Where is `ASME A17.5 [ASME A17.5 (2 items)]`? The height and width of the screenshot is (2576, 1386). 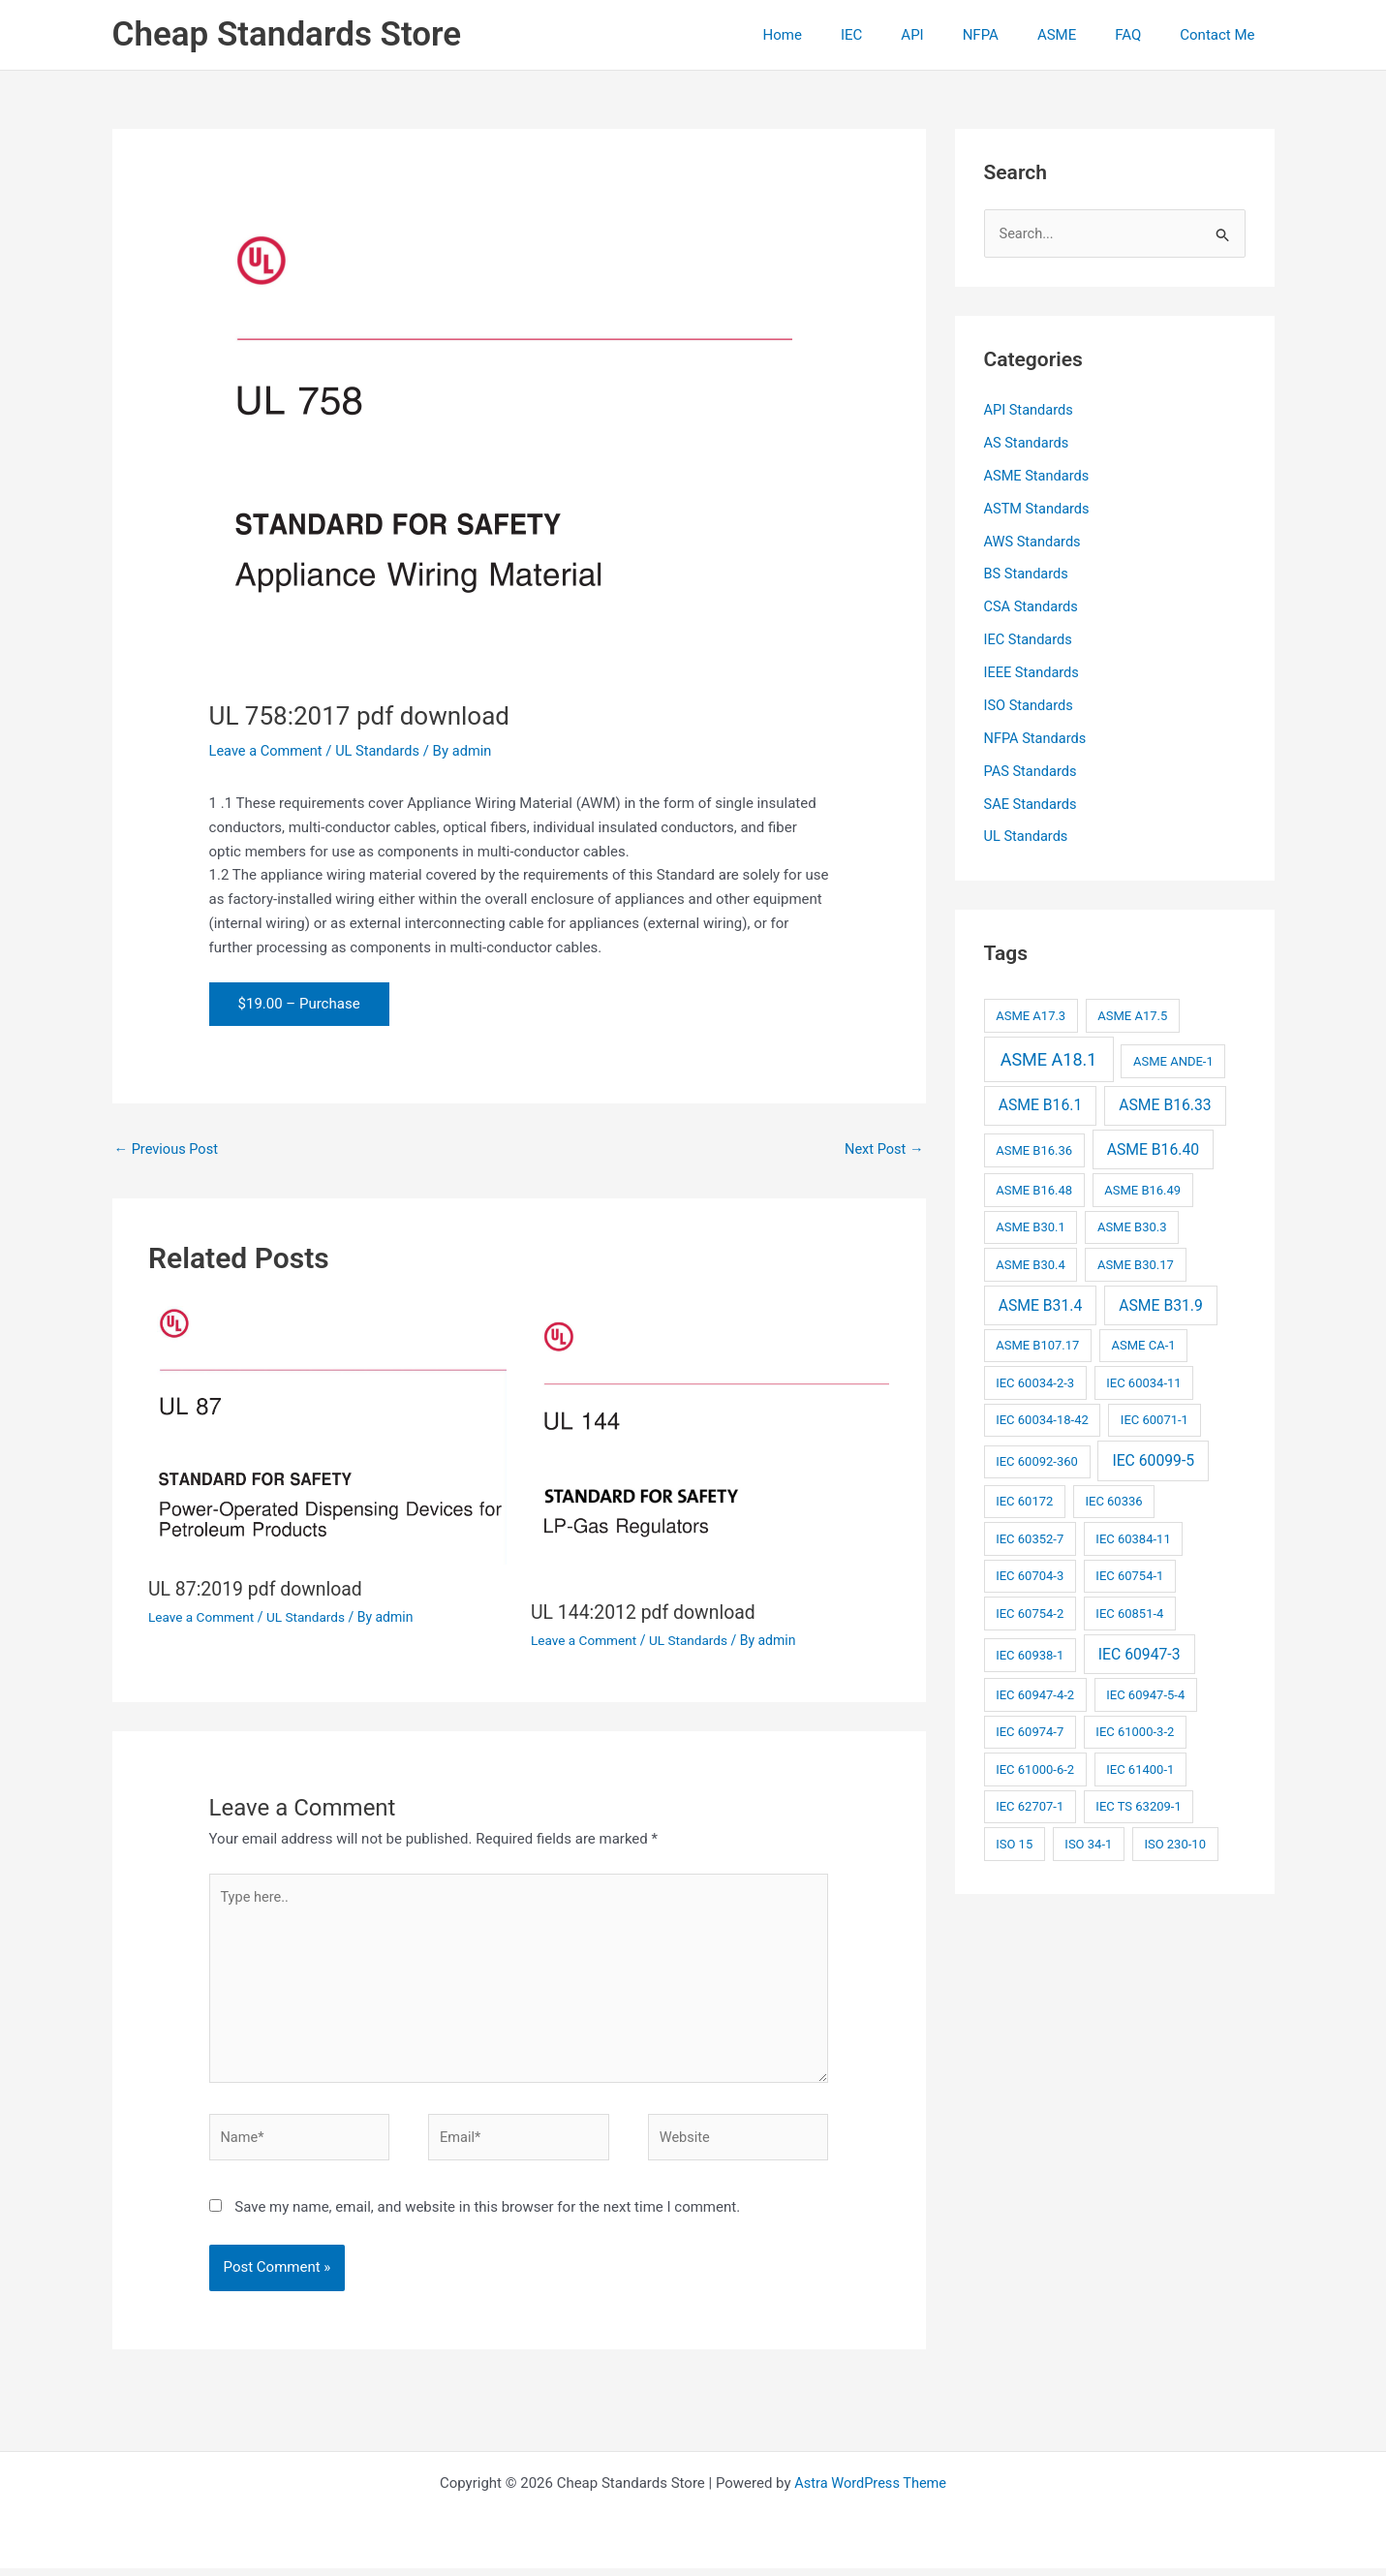
ASME A17.5 [ASME A17.5 (2 items)] is located at coordinates (1132, 1015).